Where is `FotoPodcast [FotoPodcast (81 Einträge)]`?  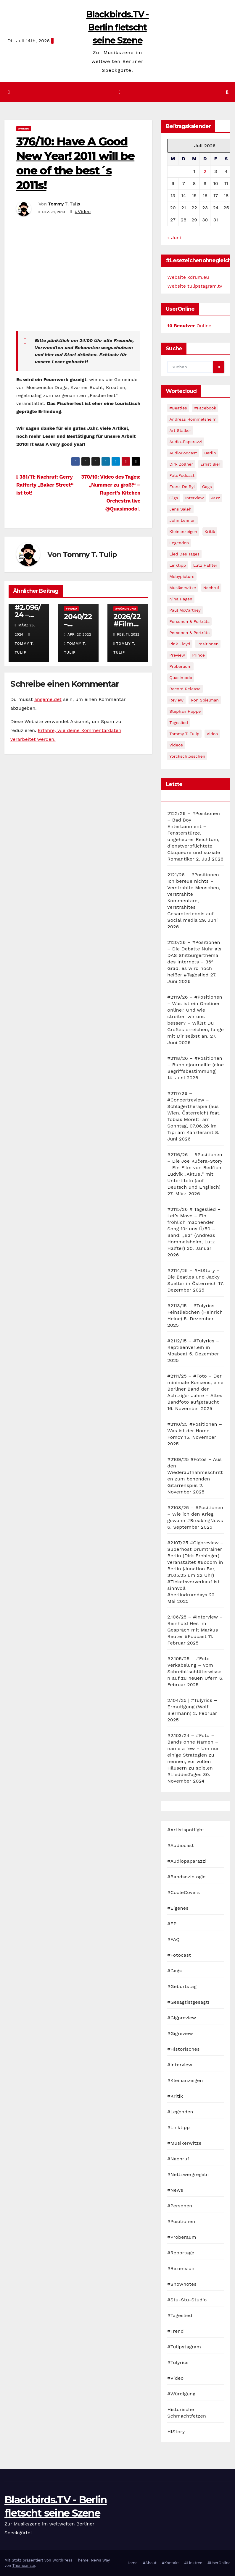 FotoPodcast [FotoPodcast (81 Einträge)] is located at coordinates (181, 475).